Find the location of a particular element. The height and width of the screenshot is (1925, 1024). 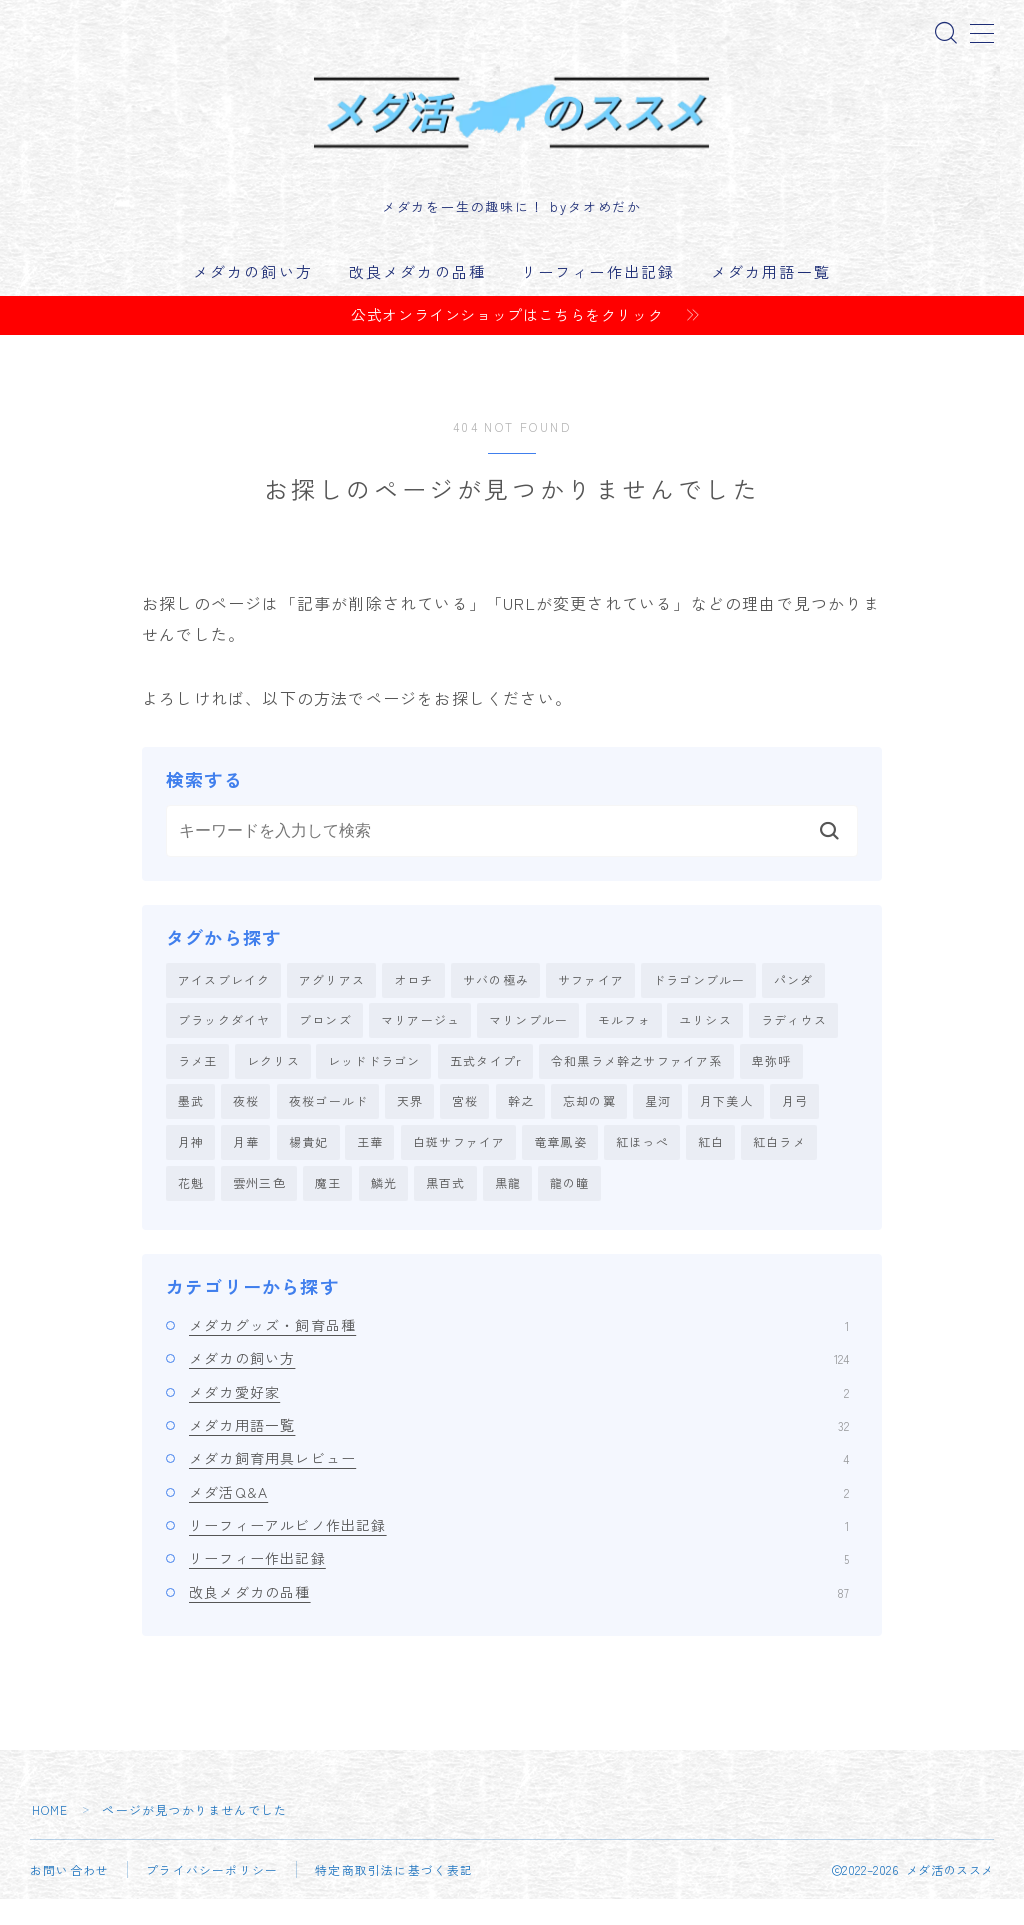

オロチ is located at coordinates (414, 1001).